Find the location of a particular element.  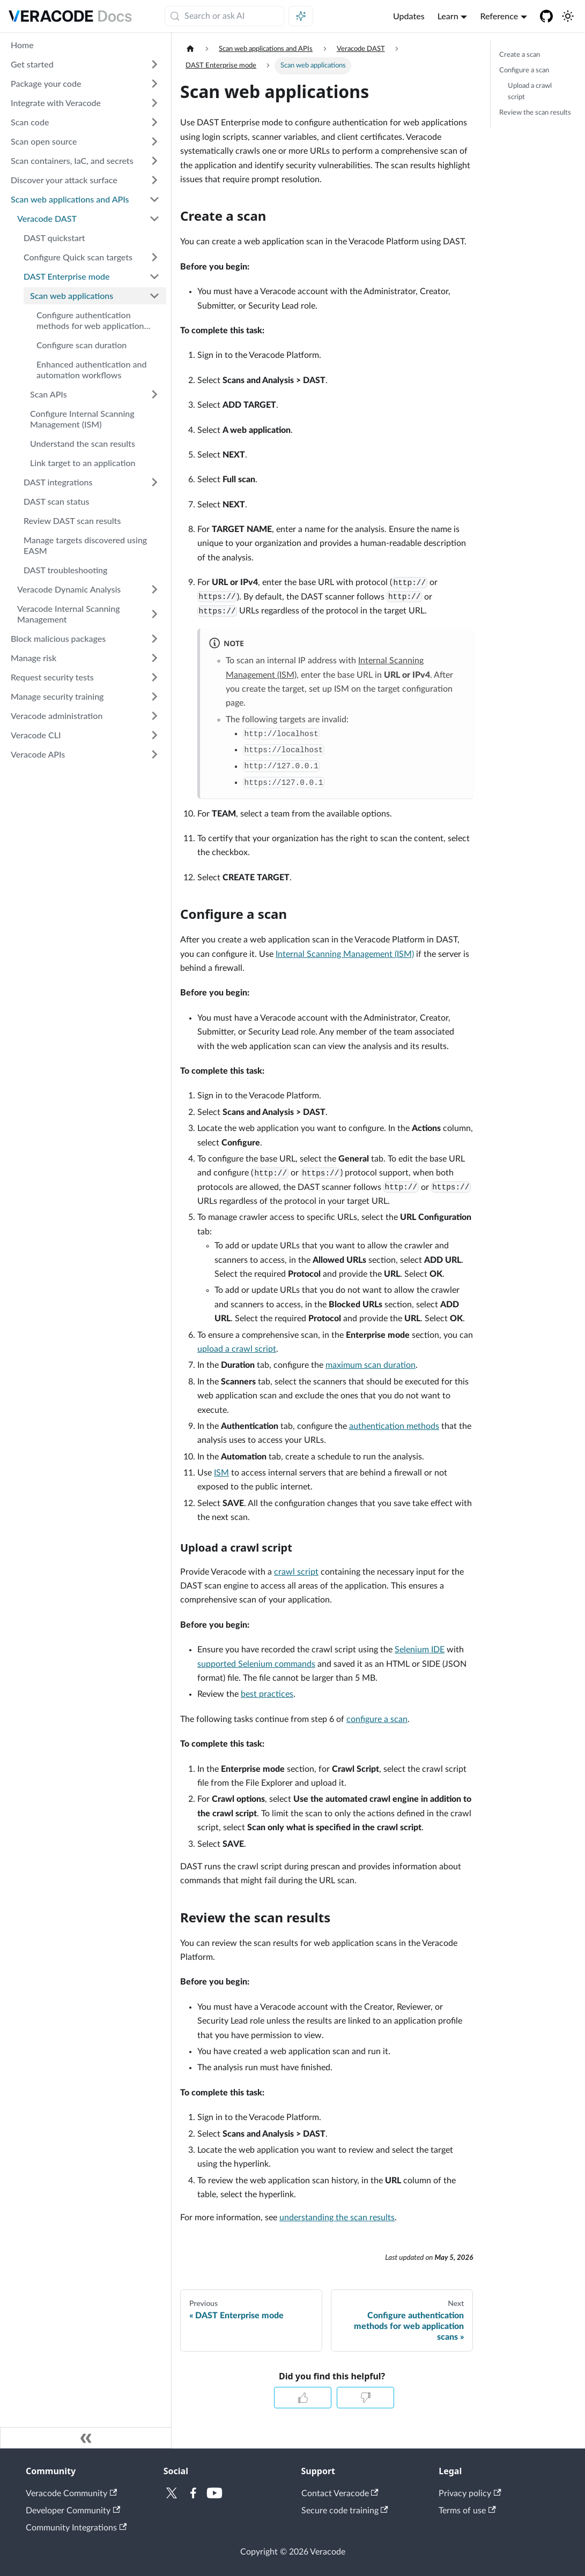

authentication methods is located at coordinates (394, 1426).